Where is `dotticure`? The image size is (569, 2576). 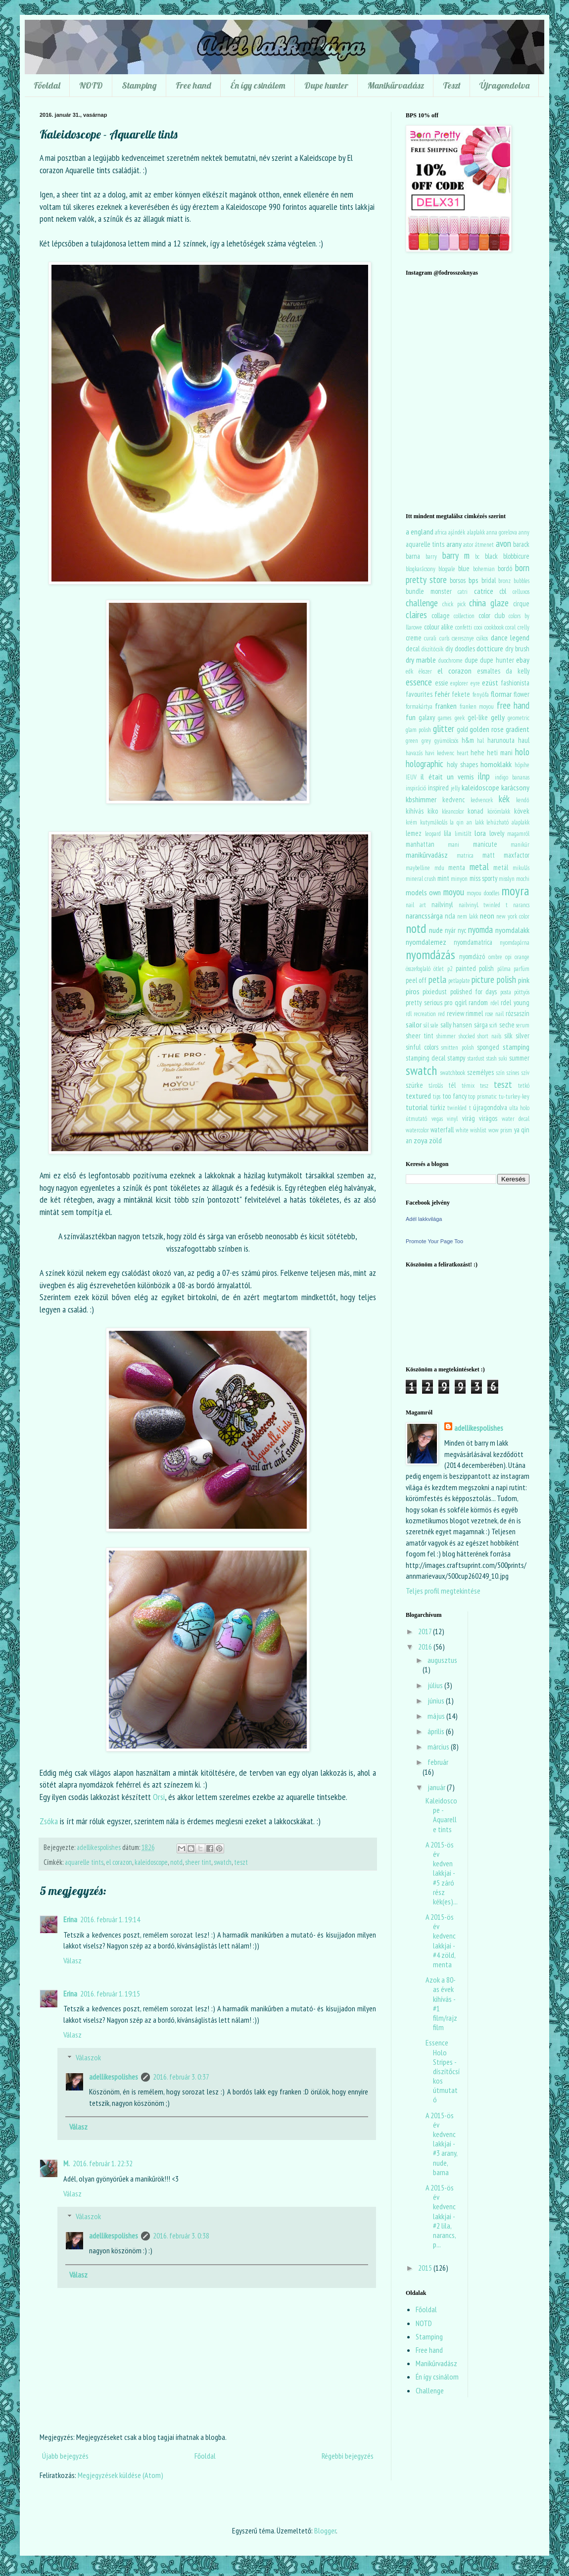
dotticure is located at coordinates (489, 648).